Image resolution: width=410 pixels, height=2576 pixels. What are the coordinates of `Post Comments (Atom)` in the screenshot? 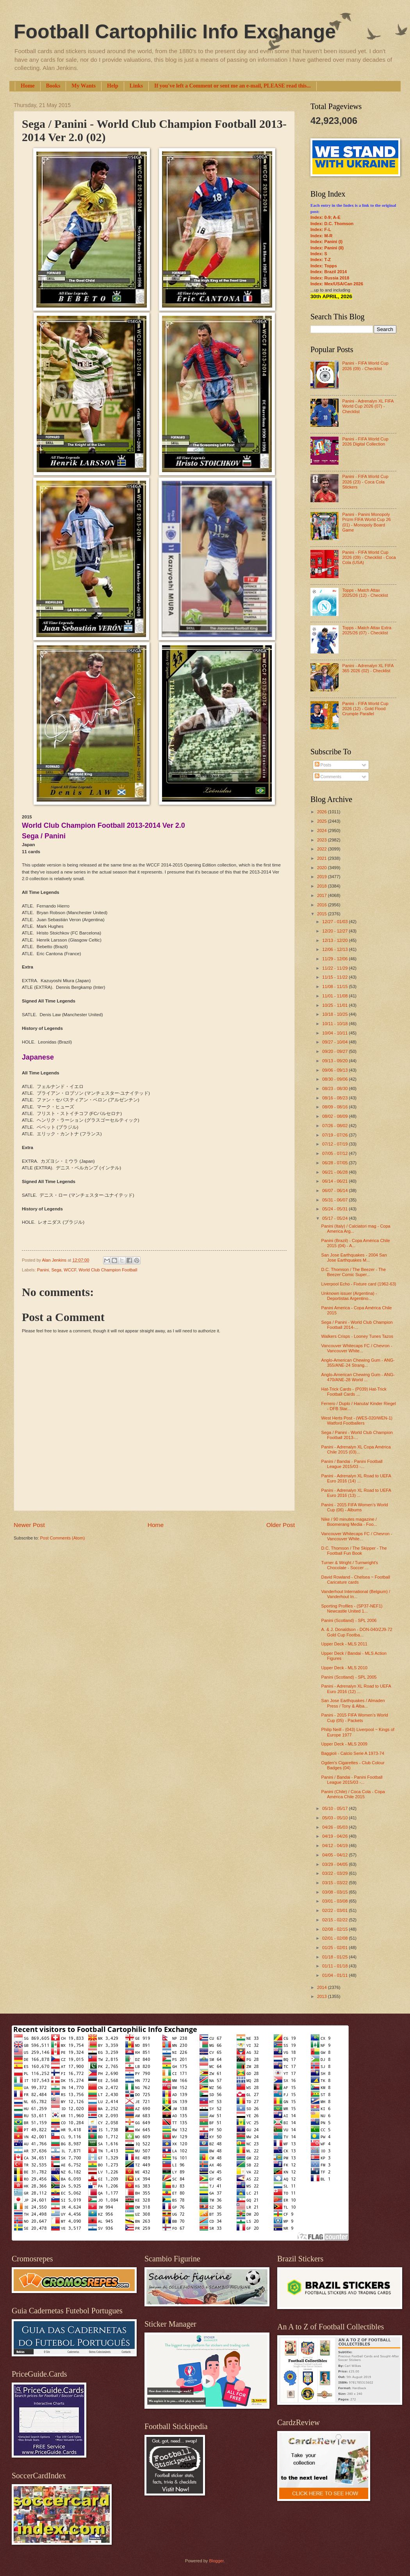 It's located at (62, 1538).